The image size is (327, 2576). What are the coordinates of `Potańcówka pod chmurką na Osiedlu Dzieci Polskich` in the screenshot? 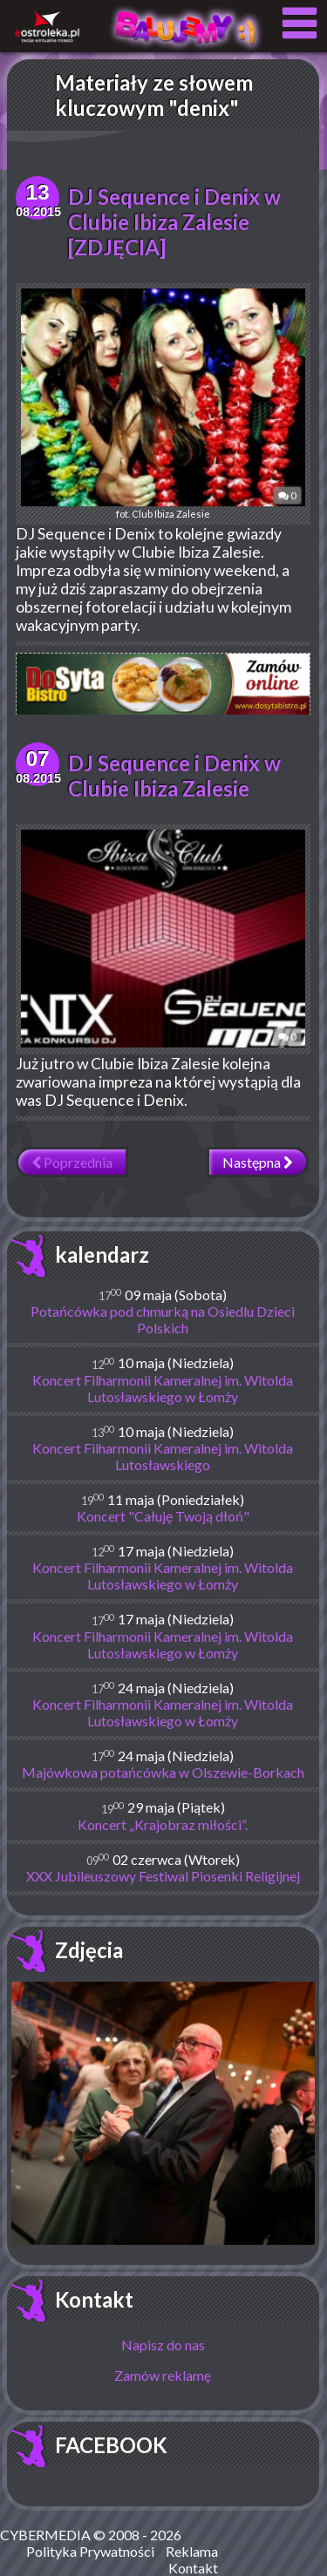 It's located at (163, 1319).